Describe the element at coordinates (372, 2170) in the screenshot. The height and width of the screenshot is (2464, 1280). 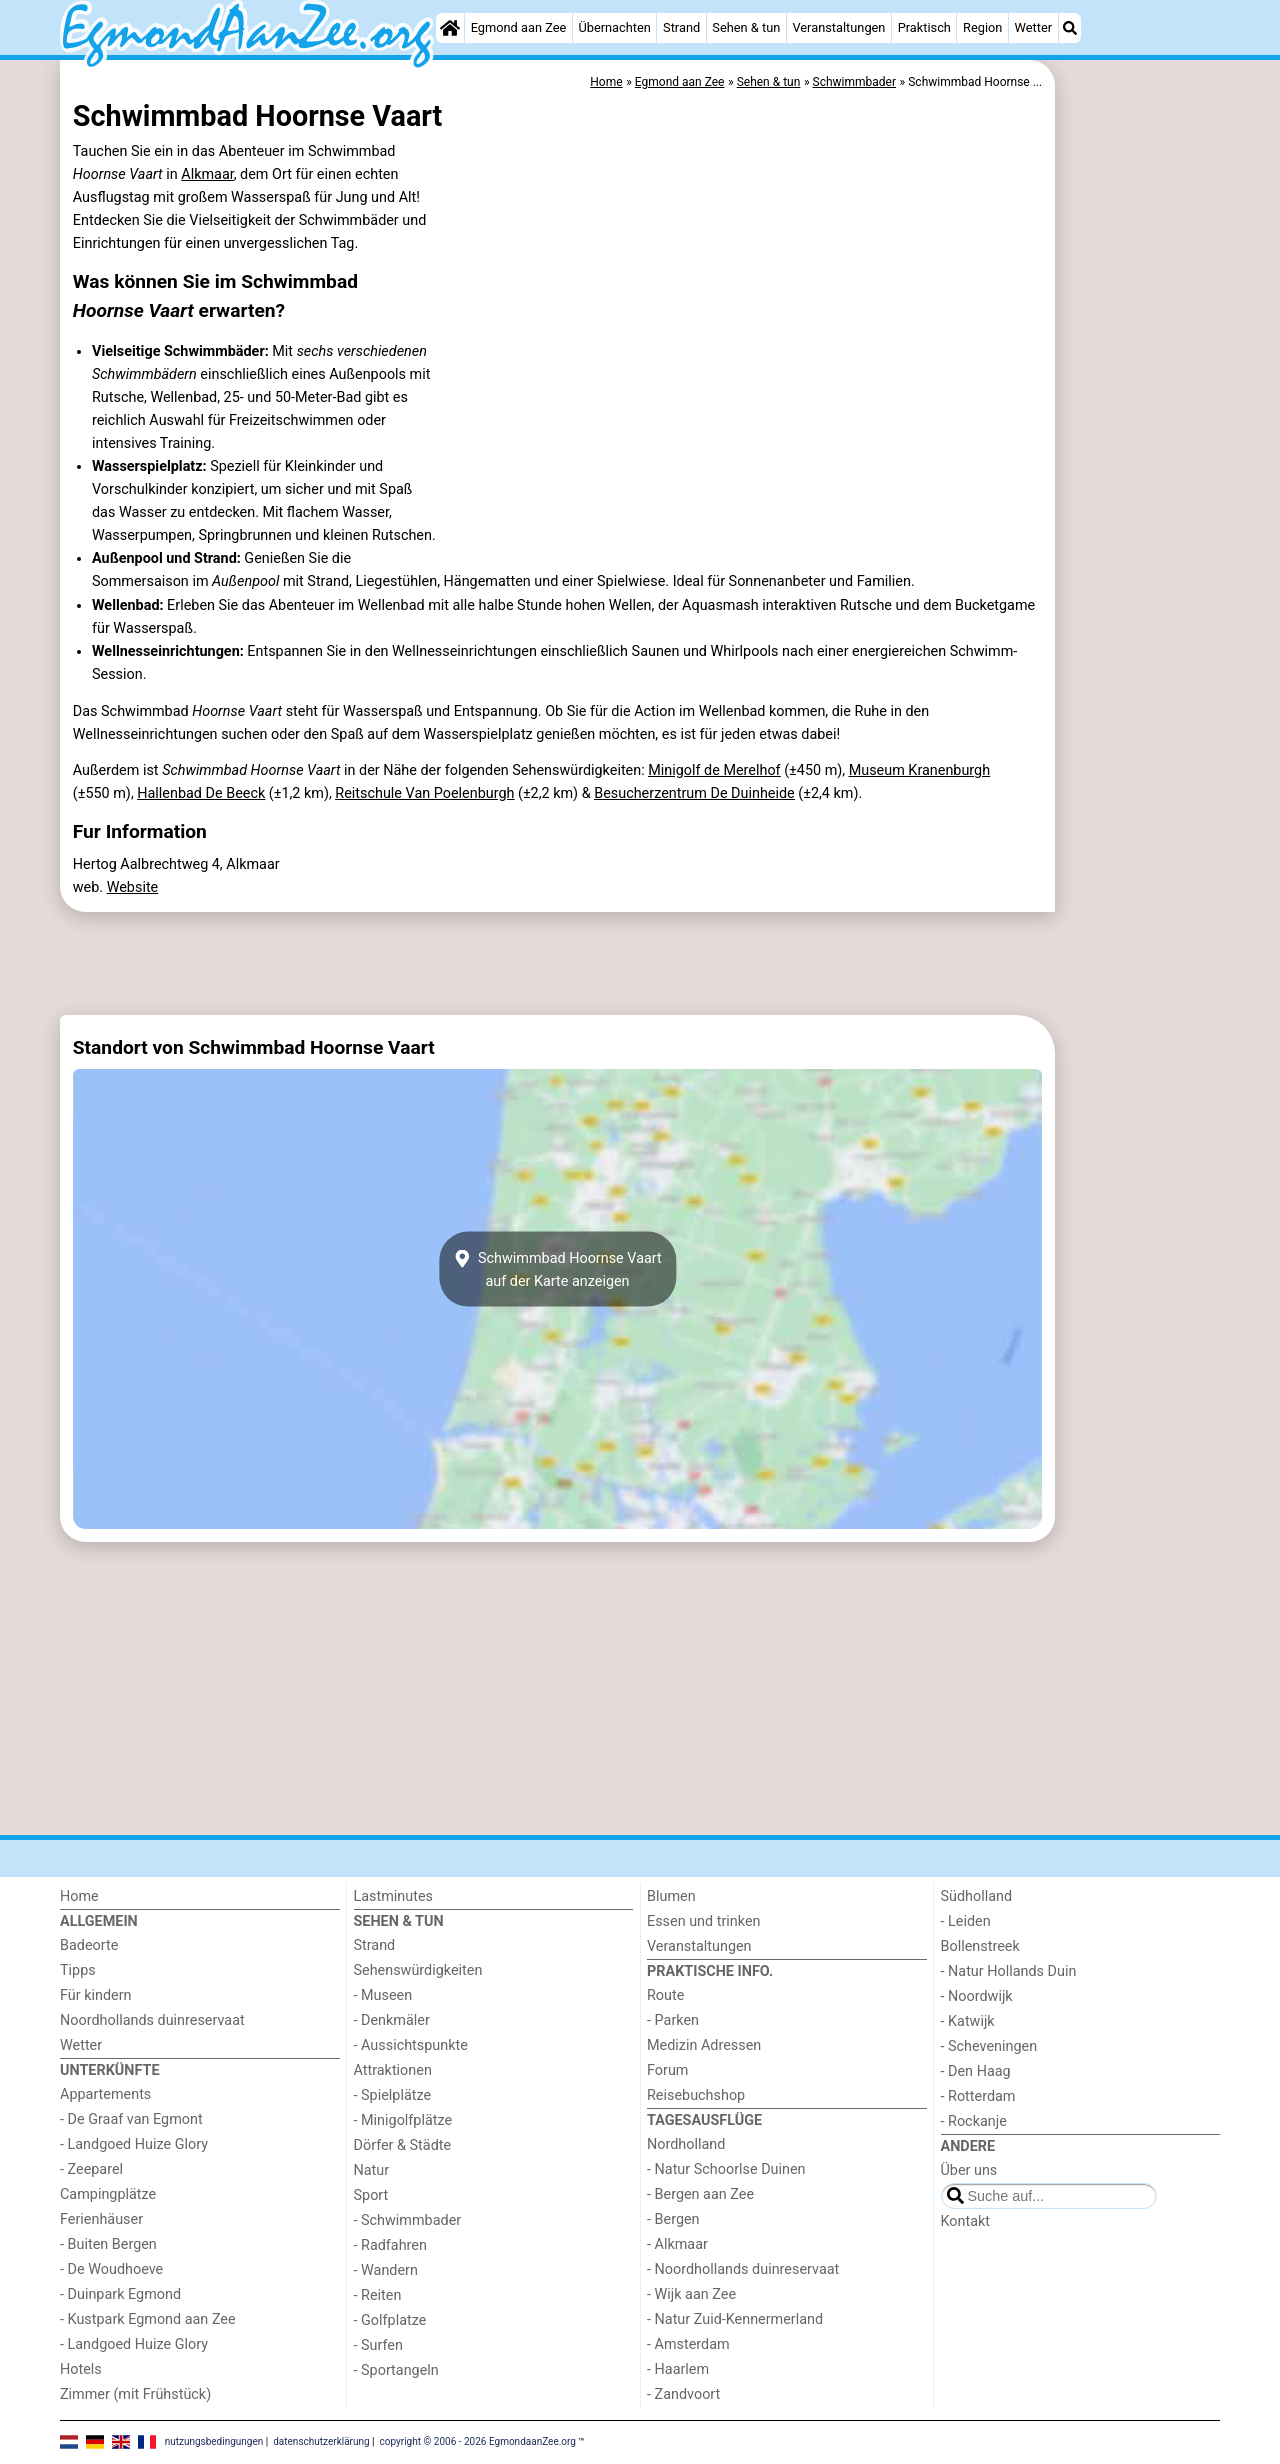
I see `Natur` at that location.